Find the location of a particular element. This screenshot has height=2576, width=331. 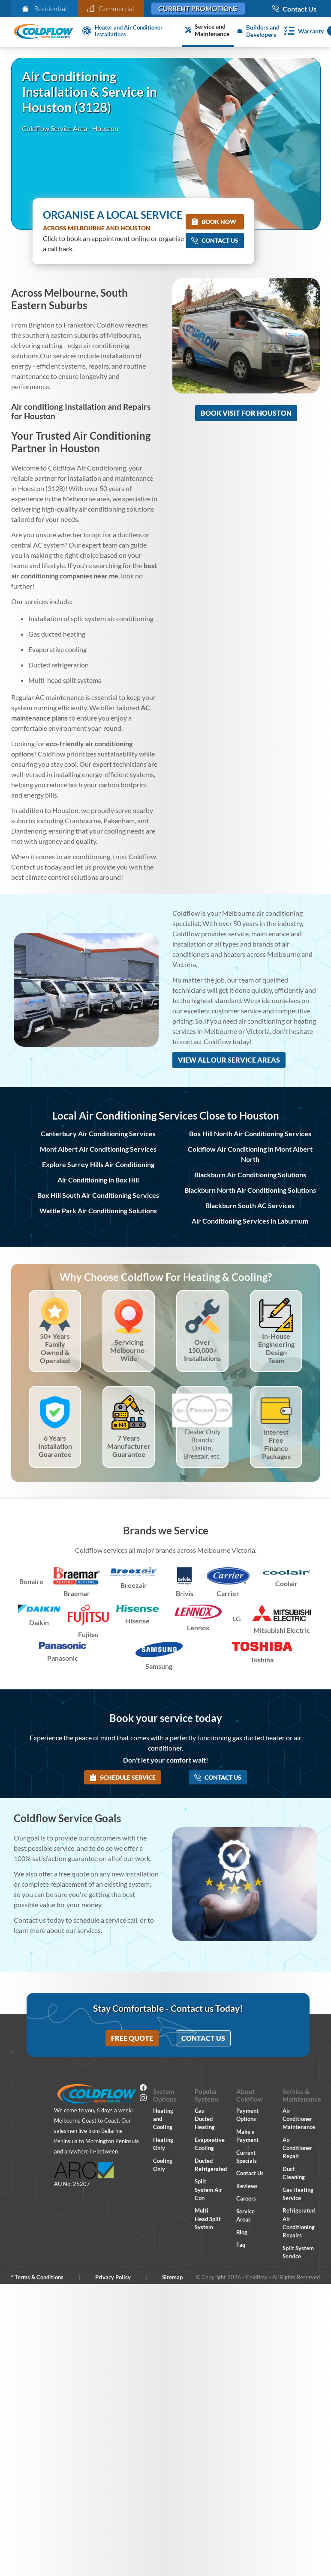

Reviews is located at coordinates (247, 2186).